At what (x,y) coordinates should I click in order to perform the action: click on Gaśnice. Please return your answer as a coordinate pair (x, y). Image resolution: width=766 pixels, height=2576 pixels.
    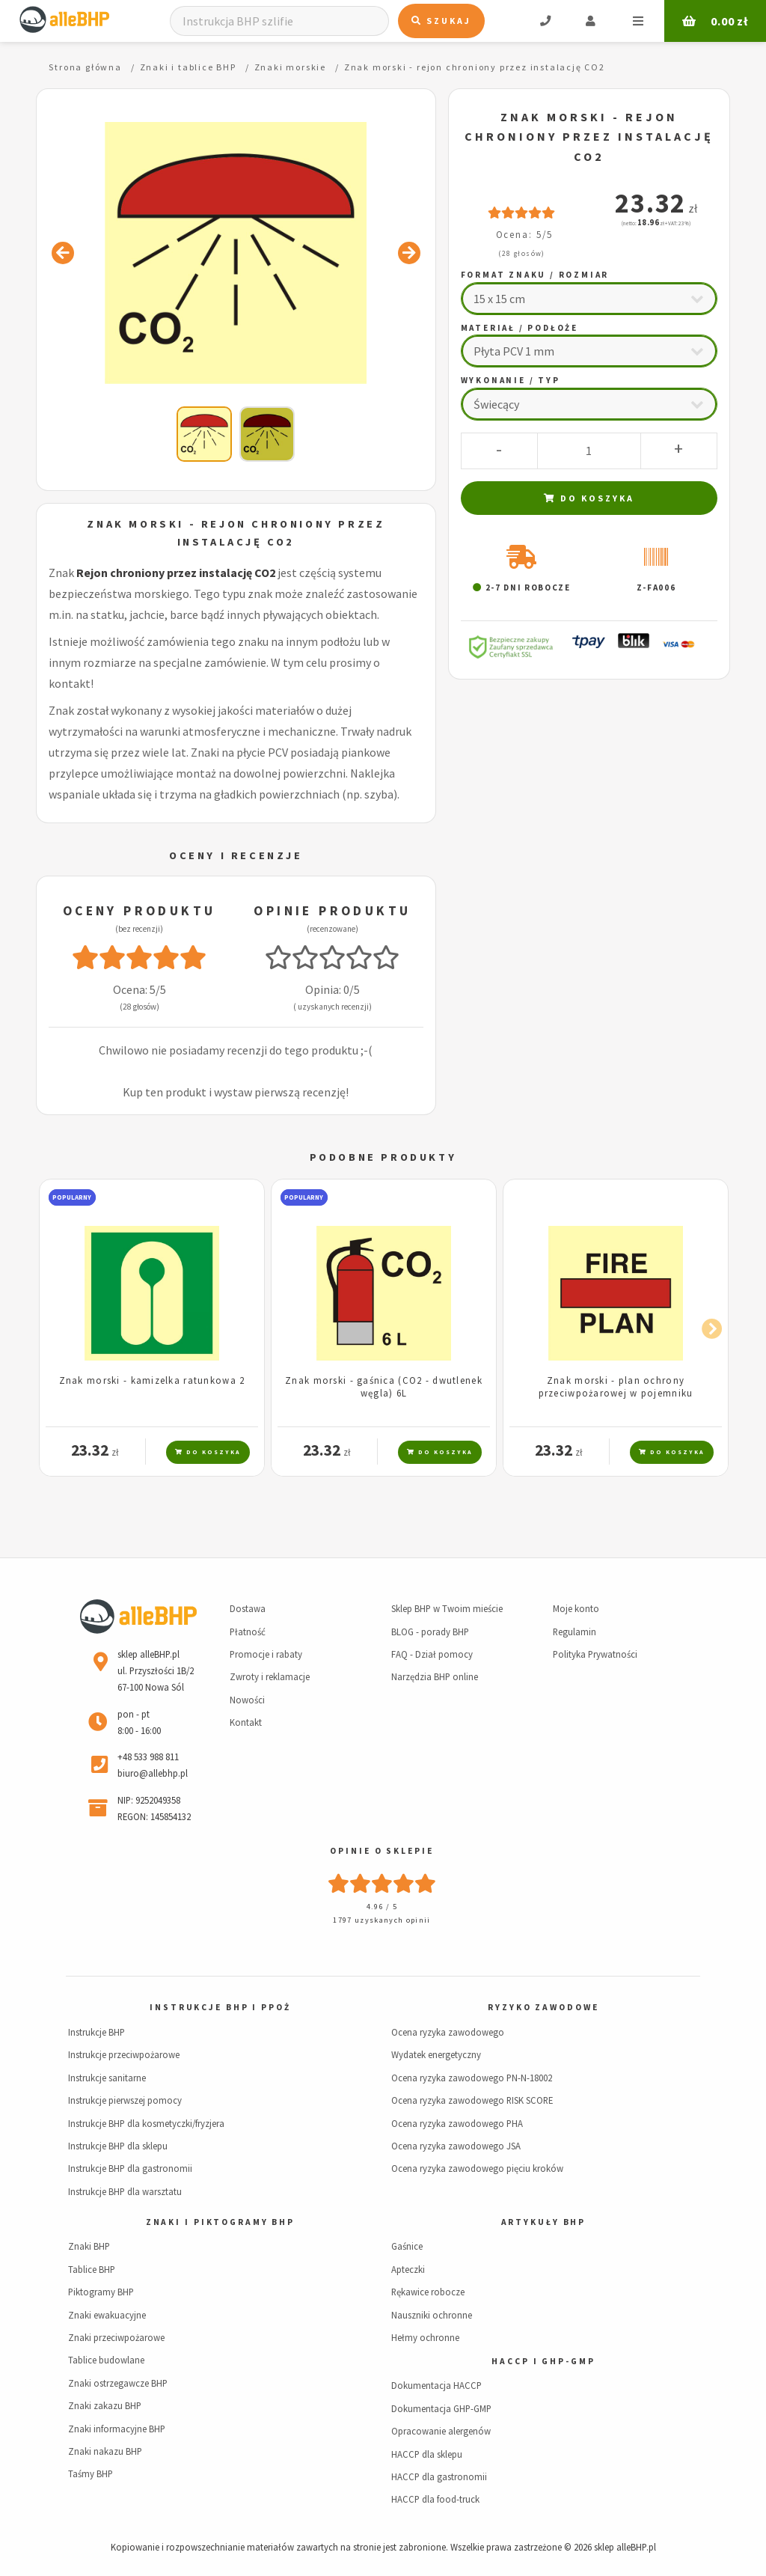
    Looking at the image, I should click on (407, 2246).